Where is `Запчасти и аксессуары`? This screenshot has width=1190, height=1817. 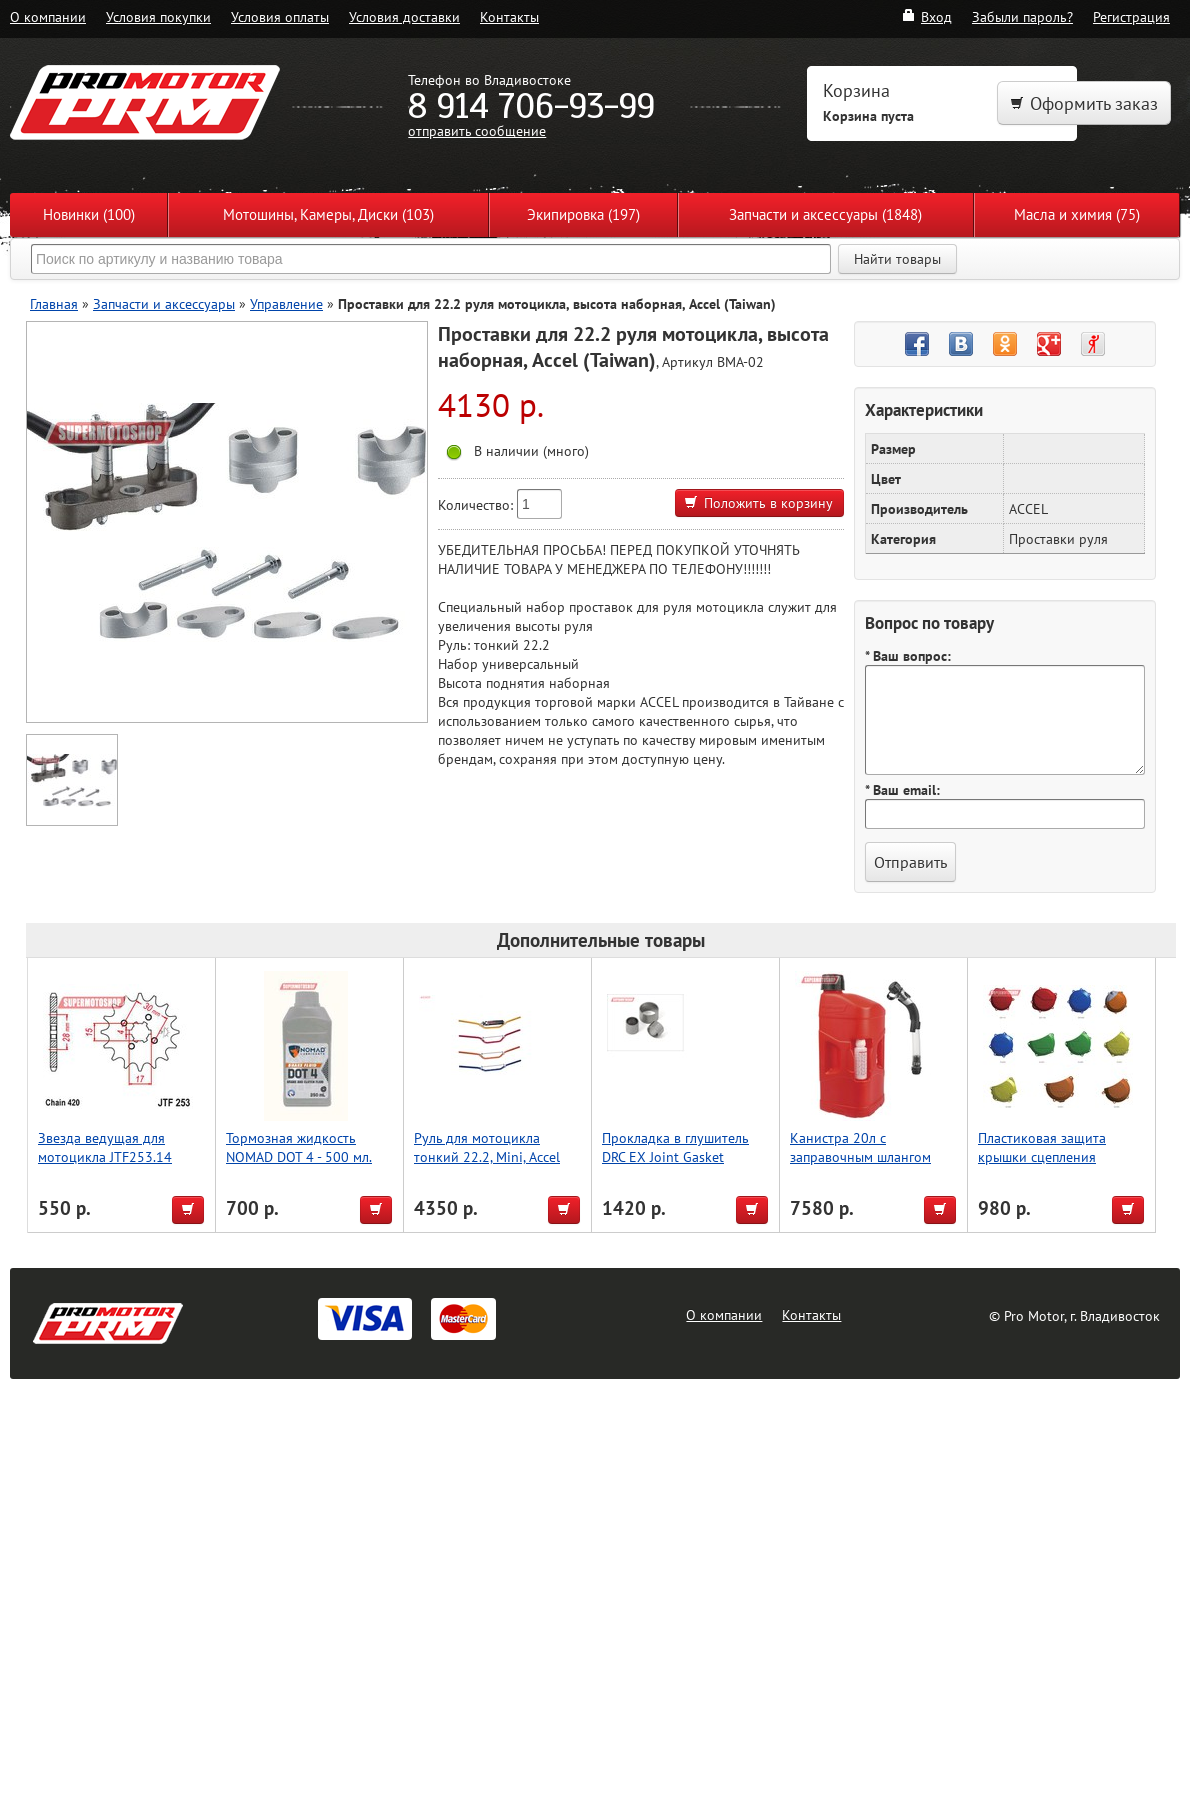
Запчасти и аксессуары is located at coordinates (164, 303).